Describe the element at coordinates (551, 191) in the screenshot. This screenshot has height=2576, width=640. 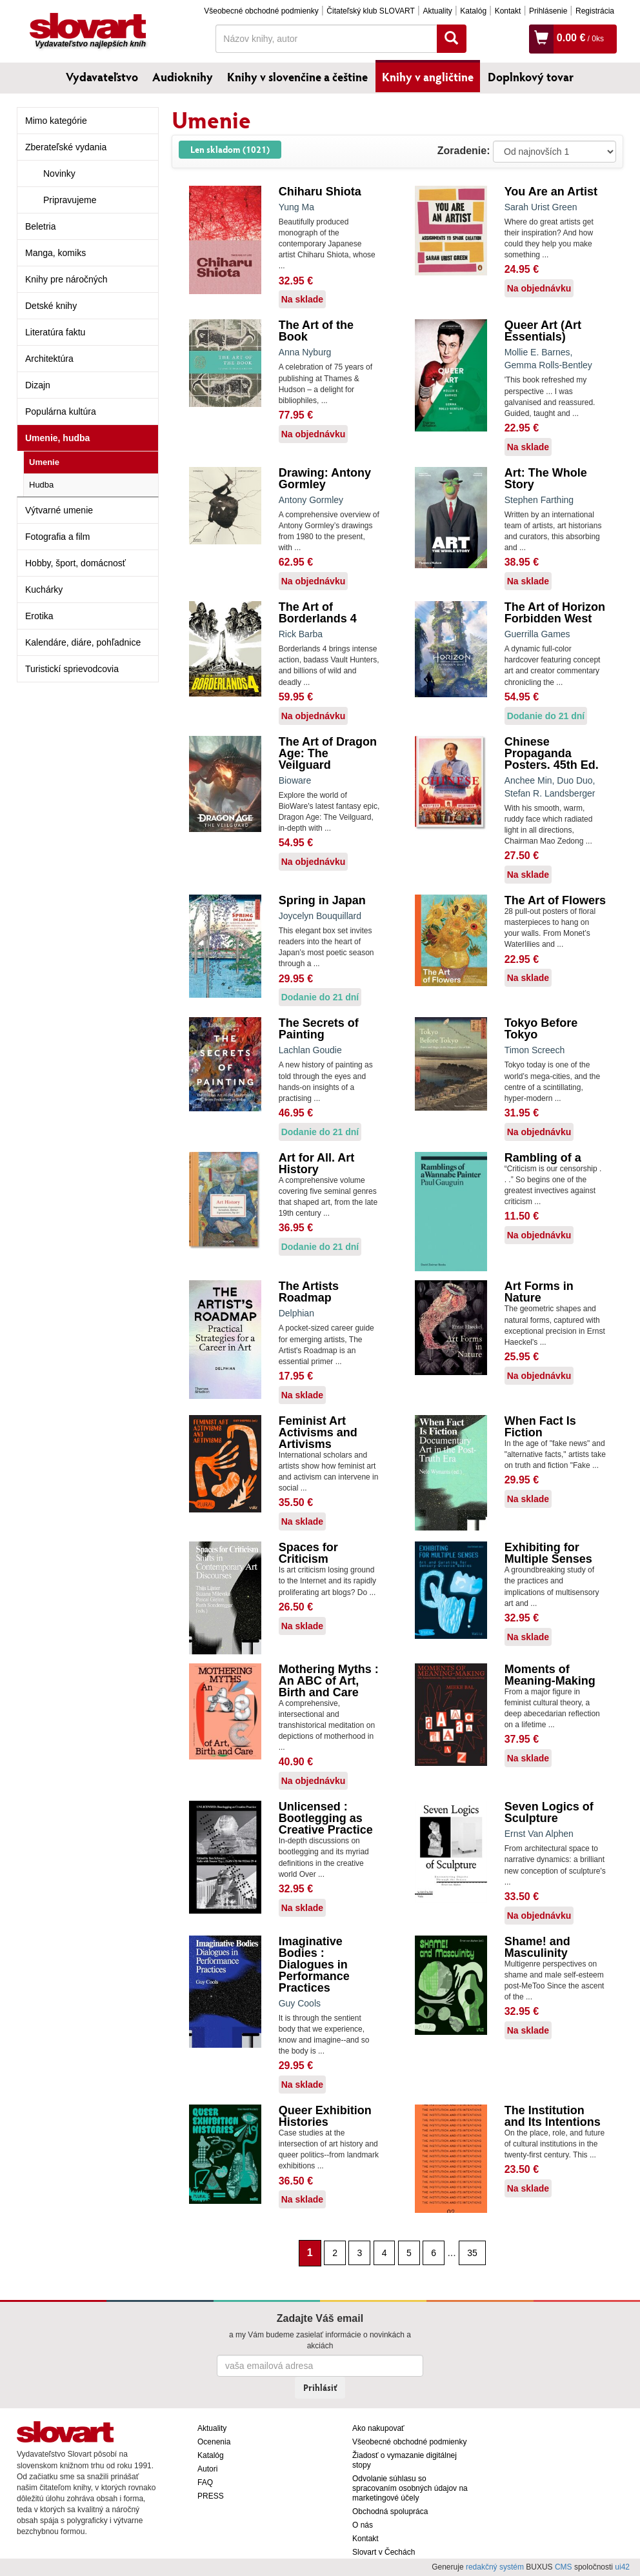
I see `You Are an Artist` at that location.